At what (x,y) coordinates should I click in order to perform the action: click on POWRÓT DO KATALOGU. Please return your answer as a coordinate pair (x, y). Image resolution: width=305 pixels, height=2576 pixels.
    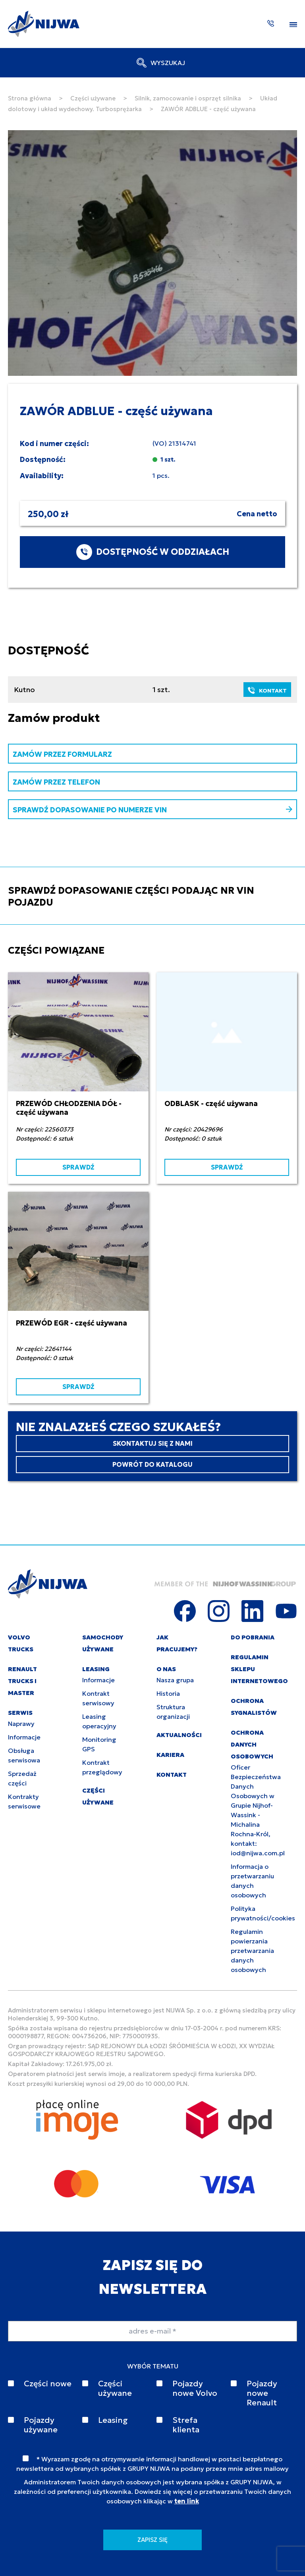
    Looking at the image, I should click on (152, 1464).